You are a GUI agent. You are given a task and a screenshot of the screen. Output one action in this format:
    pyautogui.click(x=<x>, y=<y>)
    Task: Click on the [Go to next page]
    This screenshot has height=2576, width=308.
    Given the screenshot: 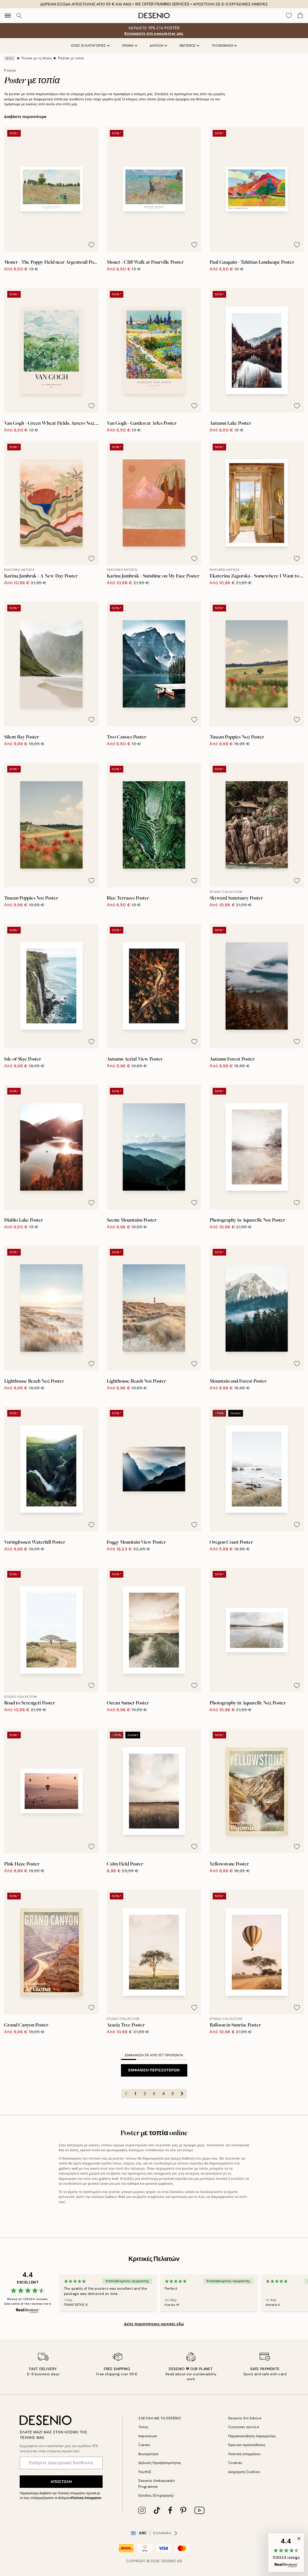 What is the action you would take?
    pyautogui.click(x=182, y=2093)
    